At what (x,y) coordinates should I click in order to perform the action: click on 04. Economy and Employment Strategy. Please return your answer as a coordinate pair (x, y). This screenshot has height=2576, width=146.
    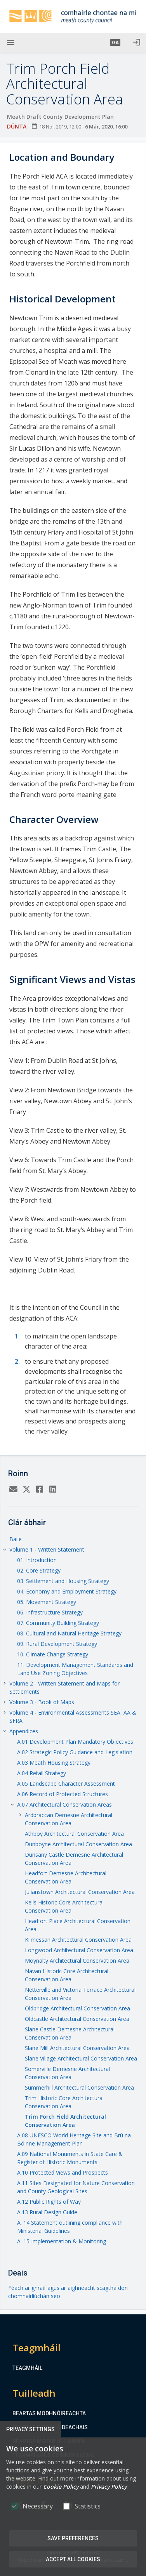
    Looking at the image, I should click on (66, 1591).